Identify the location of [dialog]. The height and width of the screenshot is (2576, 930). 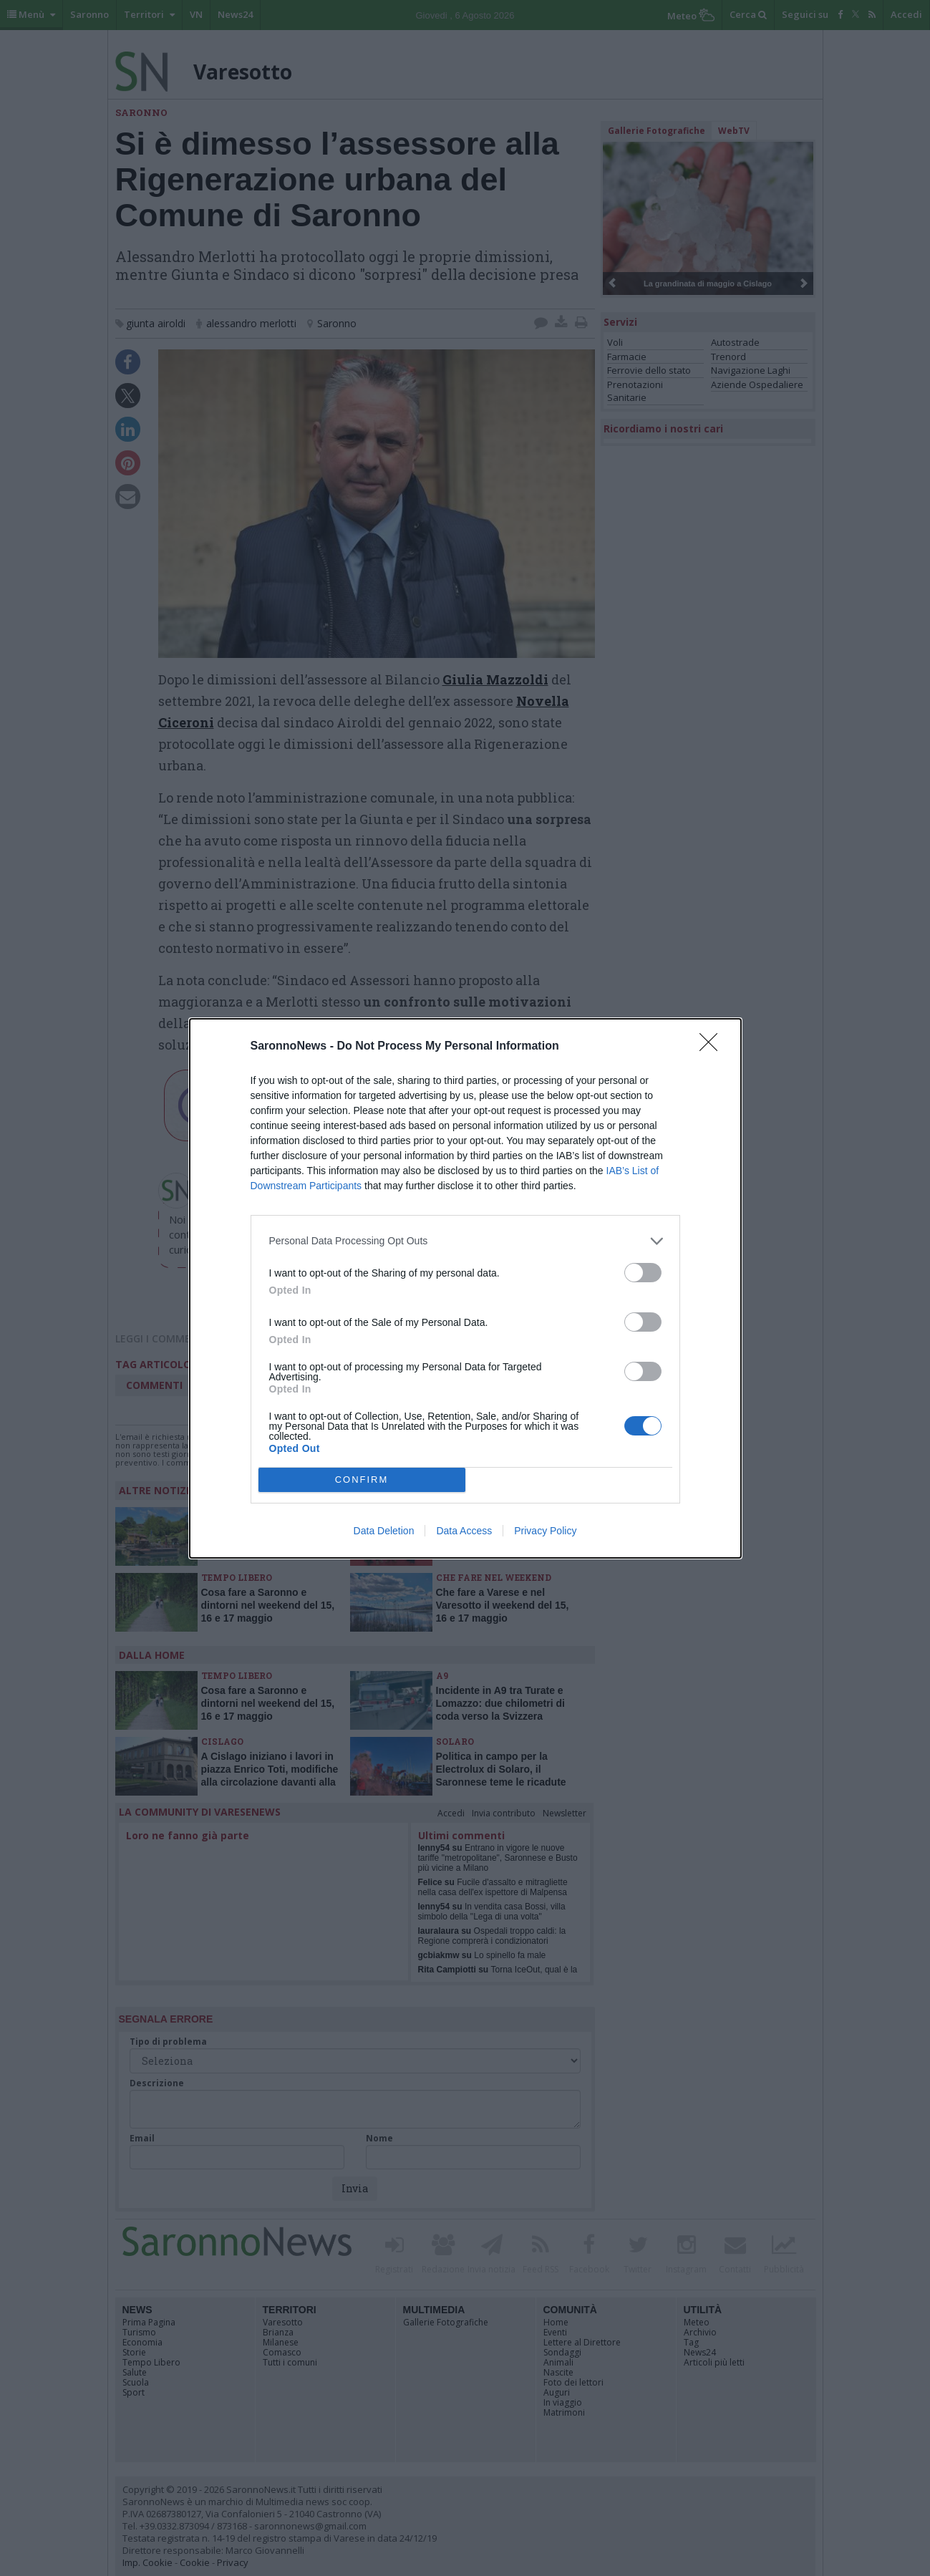
(465, 1288).